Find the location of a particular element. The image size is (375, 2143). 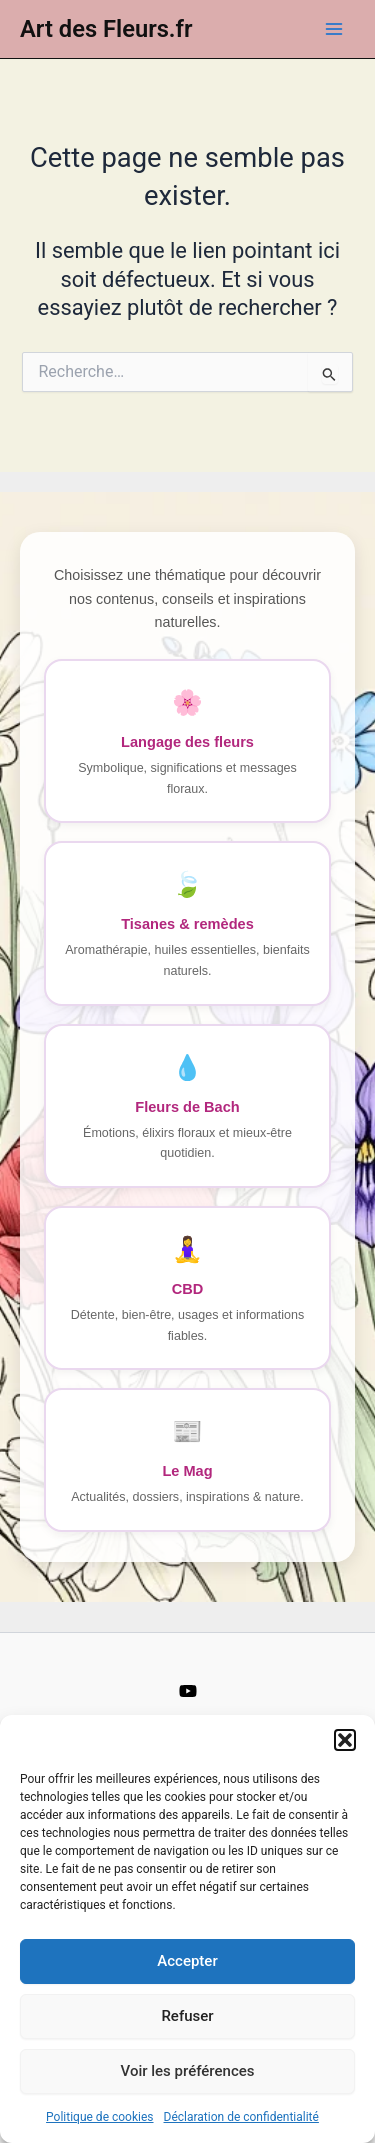

[Main menu toggle] is located at coordinates (334, 29).